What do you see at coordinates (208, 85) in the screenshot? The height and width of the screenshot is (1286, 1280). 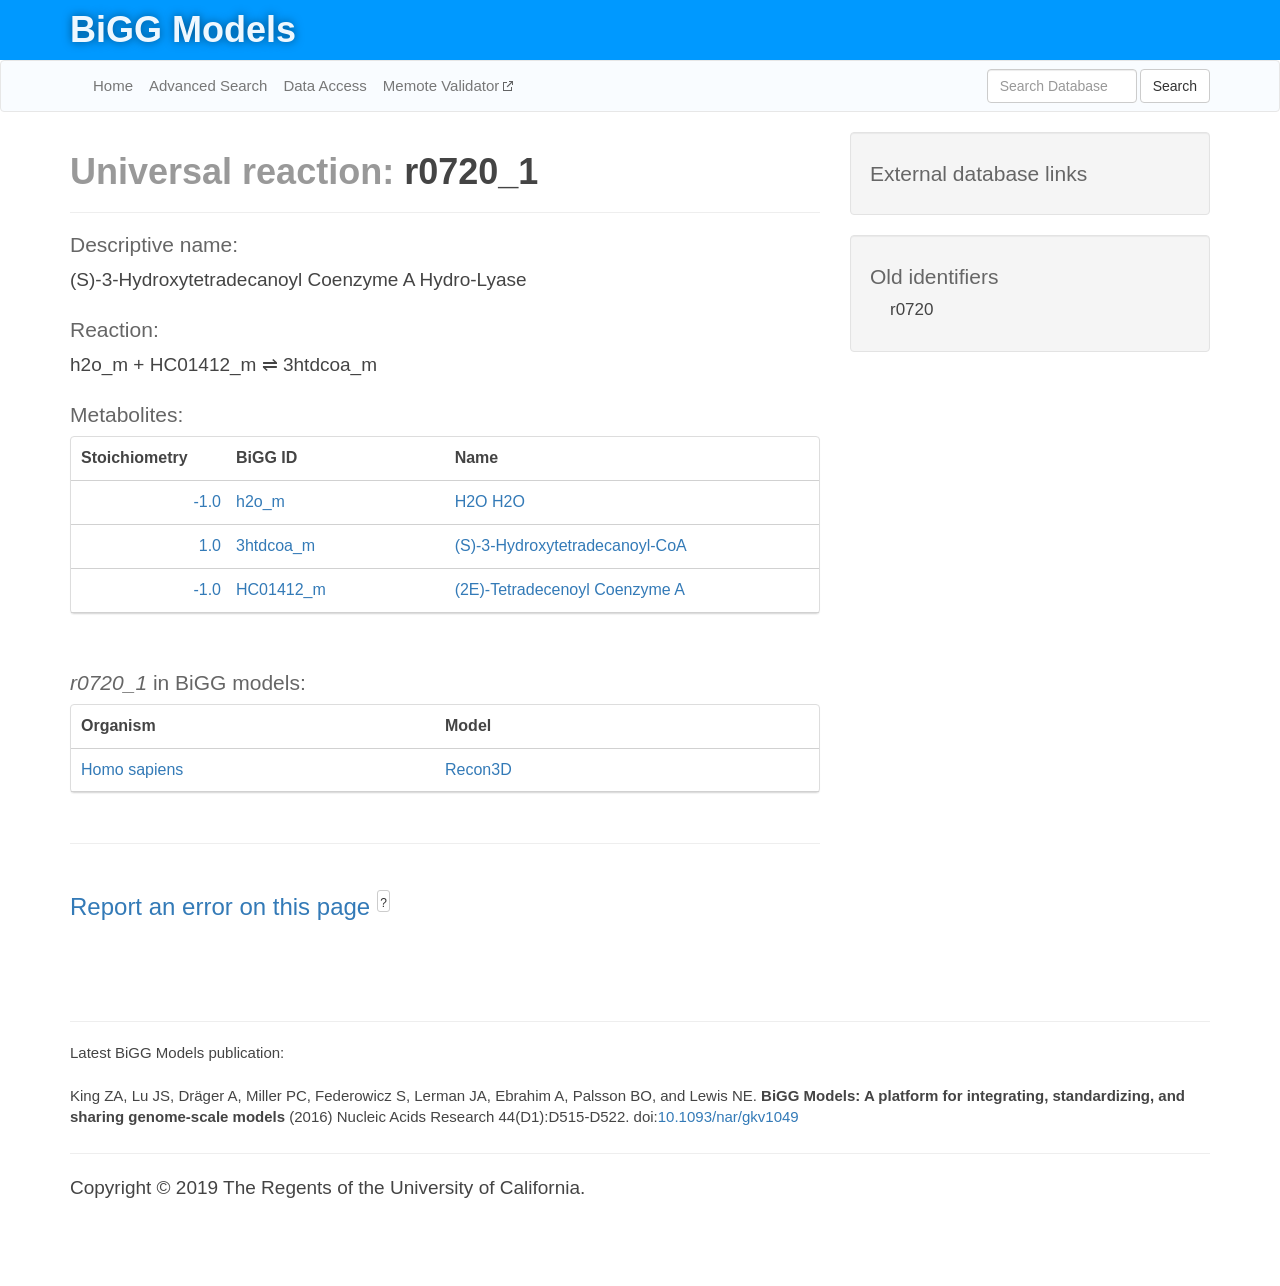 I see `Advanced Search` at bounding box center [208, 85].